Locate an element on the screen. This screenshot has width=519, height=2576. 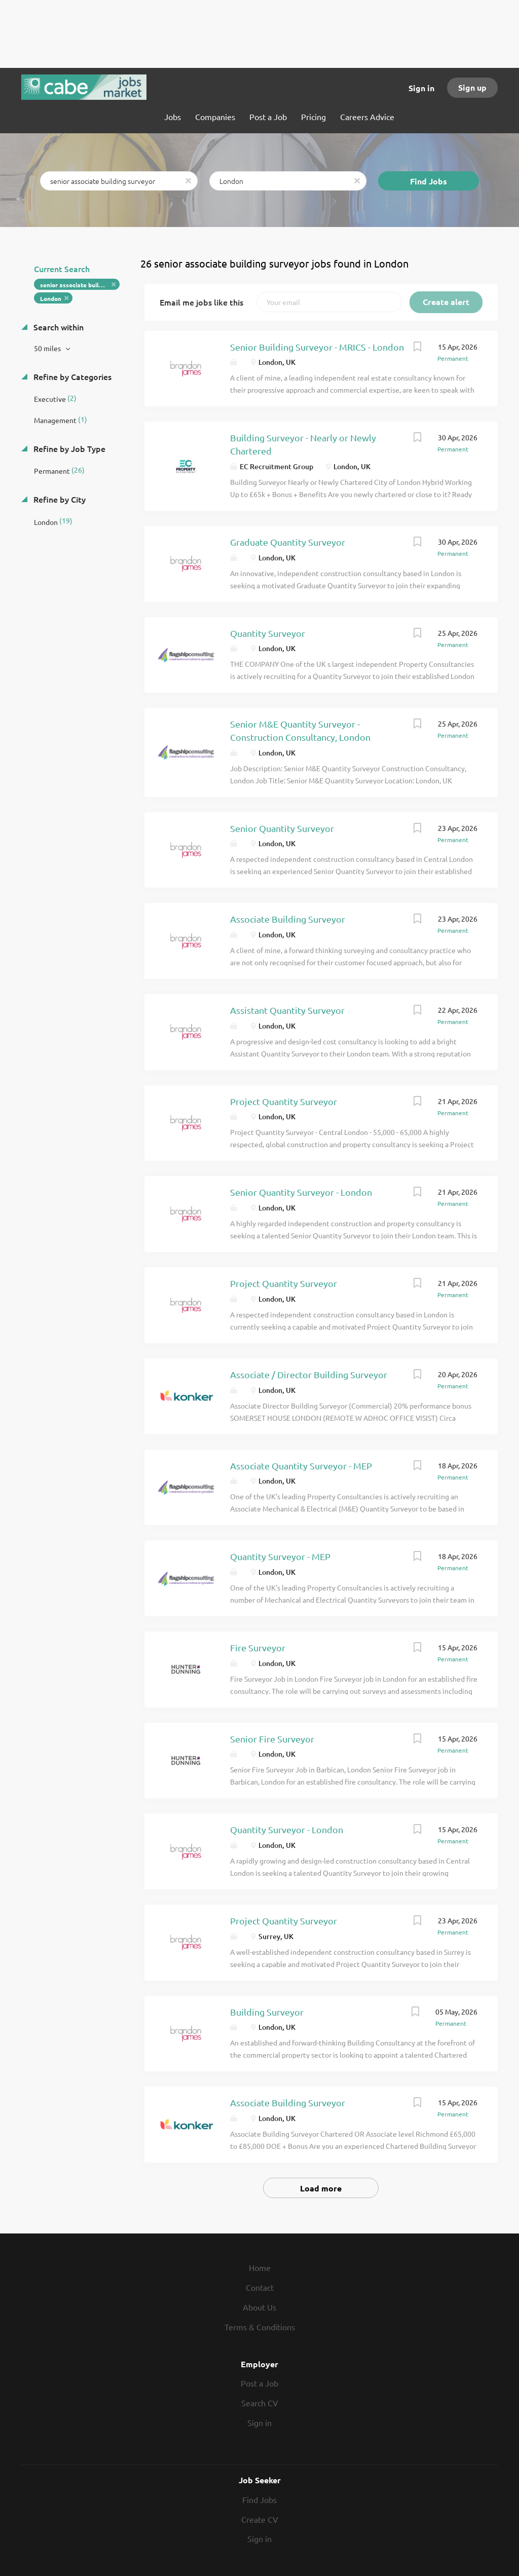
Post a Job is located at coordinates (259, 2383).